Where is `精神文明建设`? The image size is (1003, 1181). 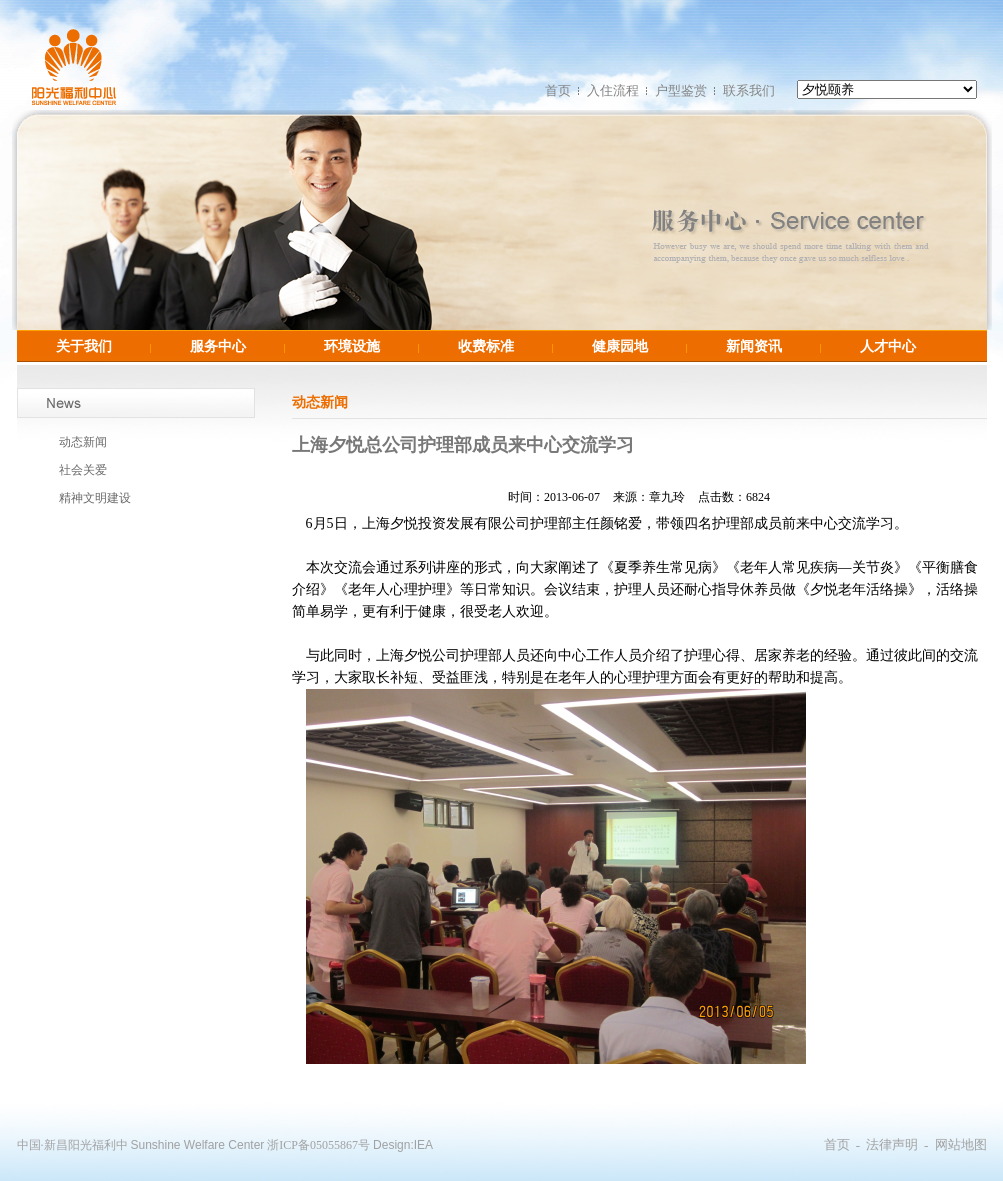
精神文明建设 is located at coordinates (95, 498).